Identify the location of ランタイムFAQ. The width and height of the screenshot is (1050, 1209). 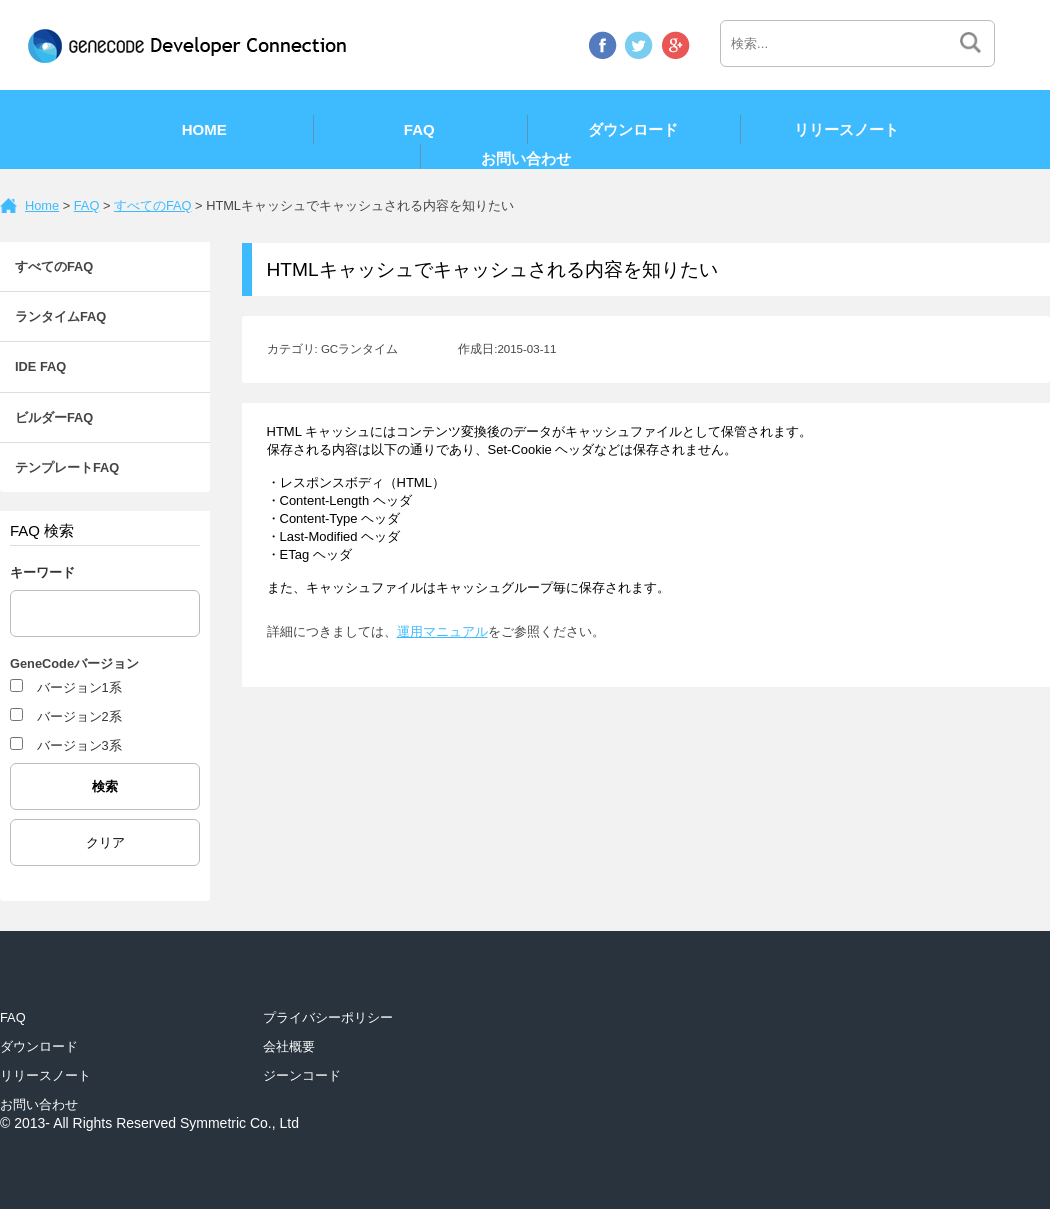
(60, 316).